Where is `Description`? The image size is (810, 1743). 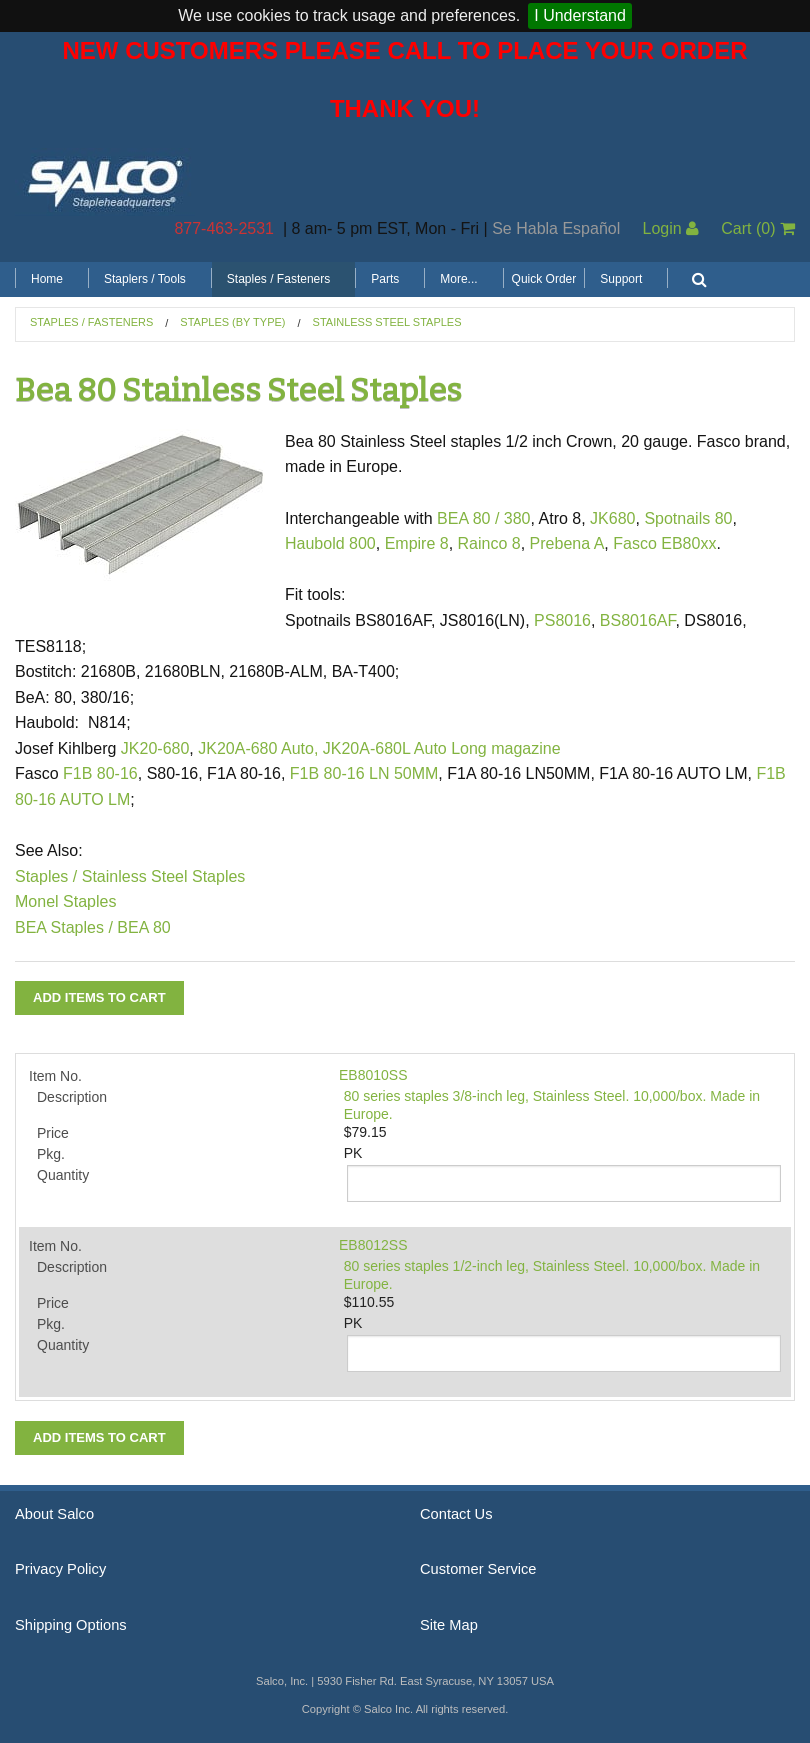
Description is located at coordinates (72, 1097).